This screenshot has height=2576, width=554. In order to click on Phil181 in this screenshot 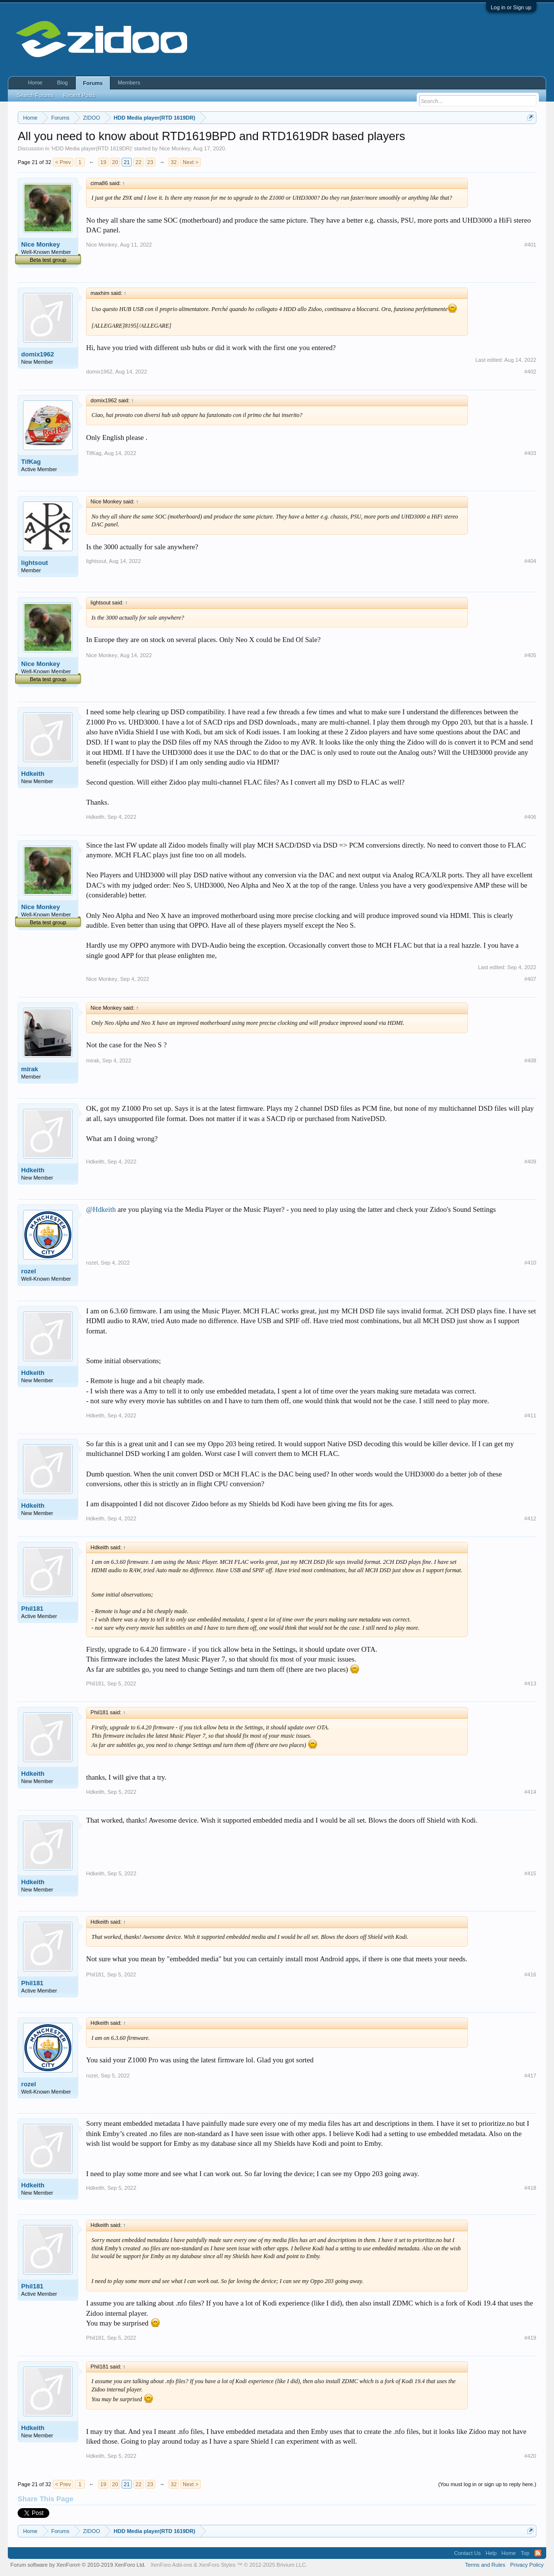, I will do `click(32, 1608)`.